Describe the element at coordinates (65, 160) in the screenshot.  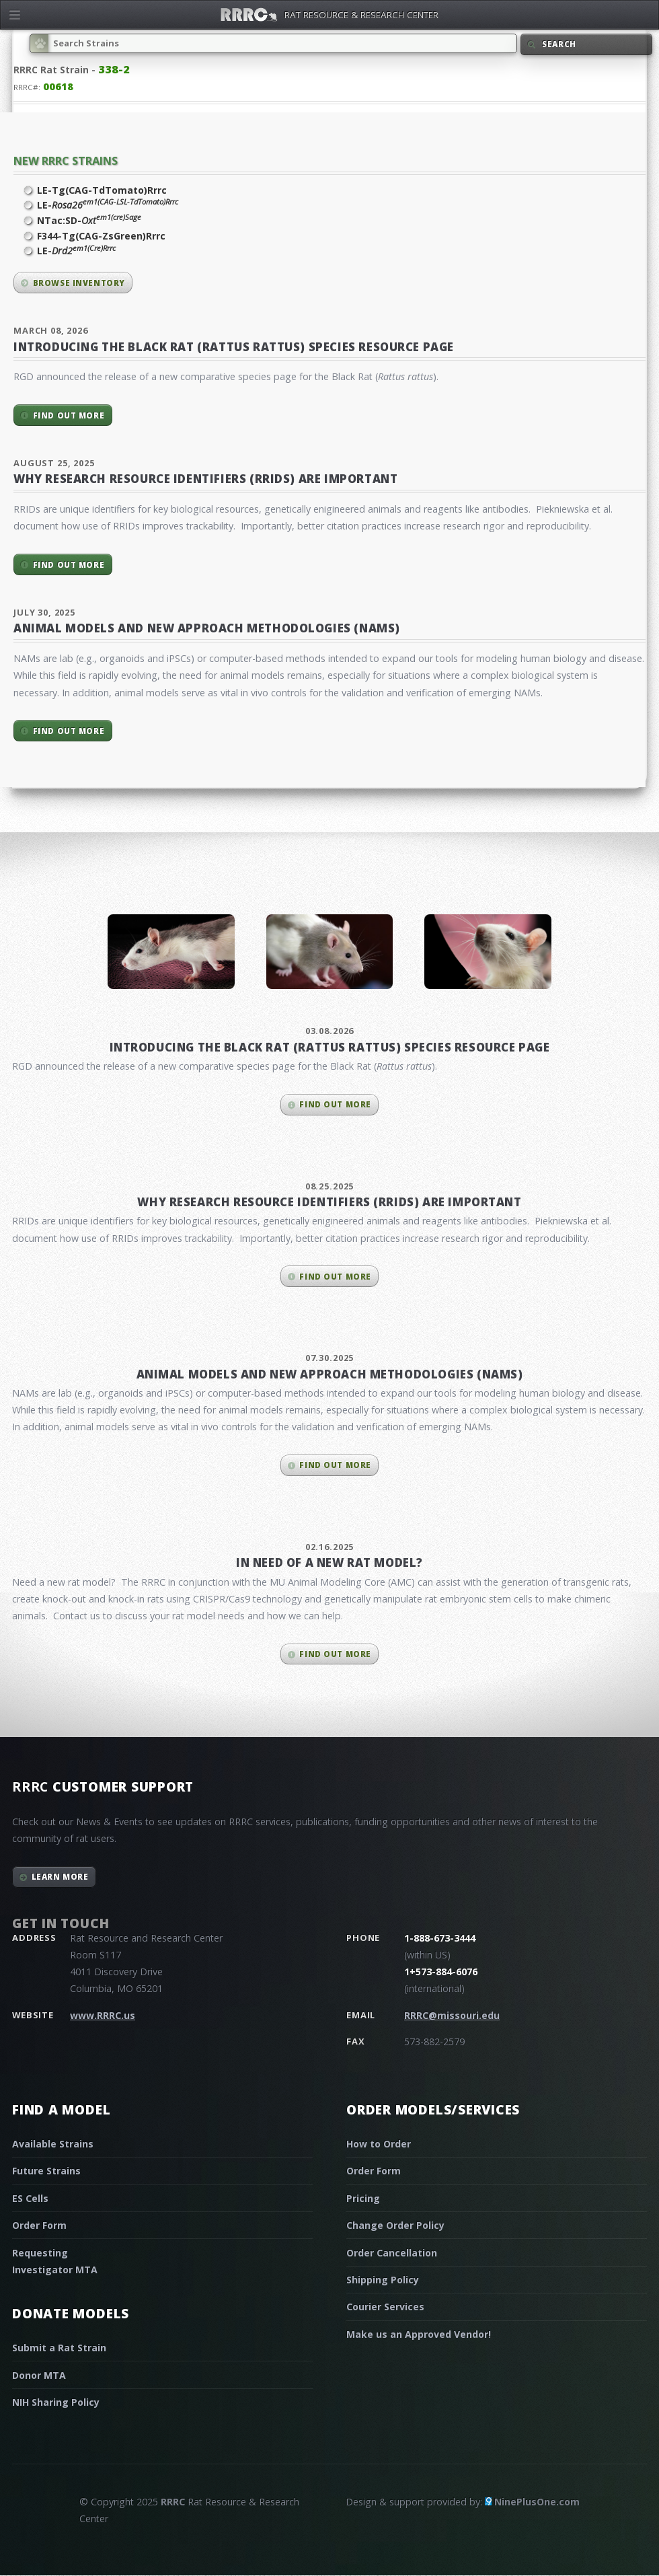
I see `New RRRC Strains` at that location.